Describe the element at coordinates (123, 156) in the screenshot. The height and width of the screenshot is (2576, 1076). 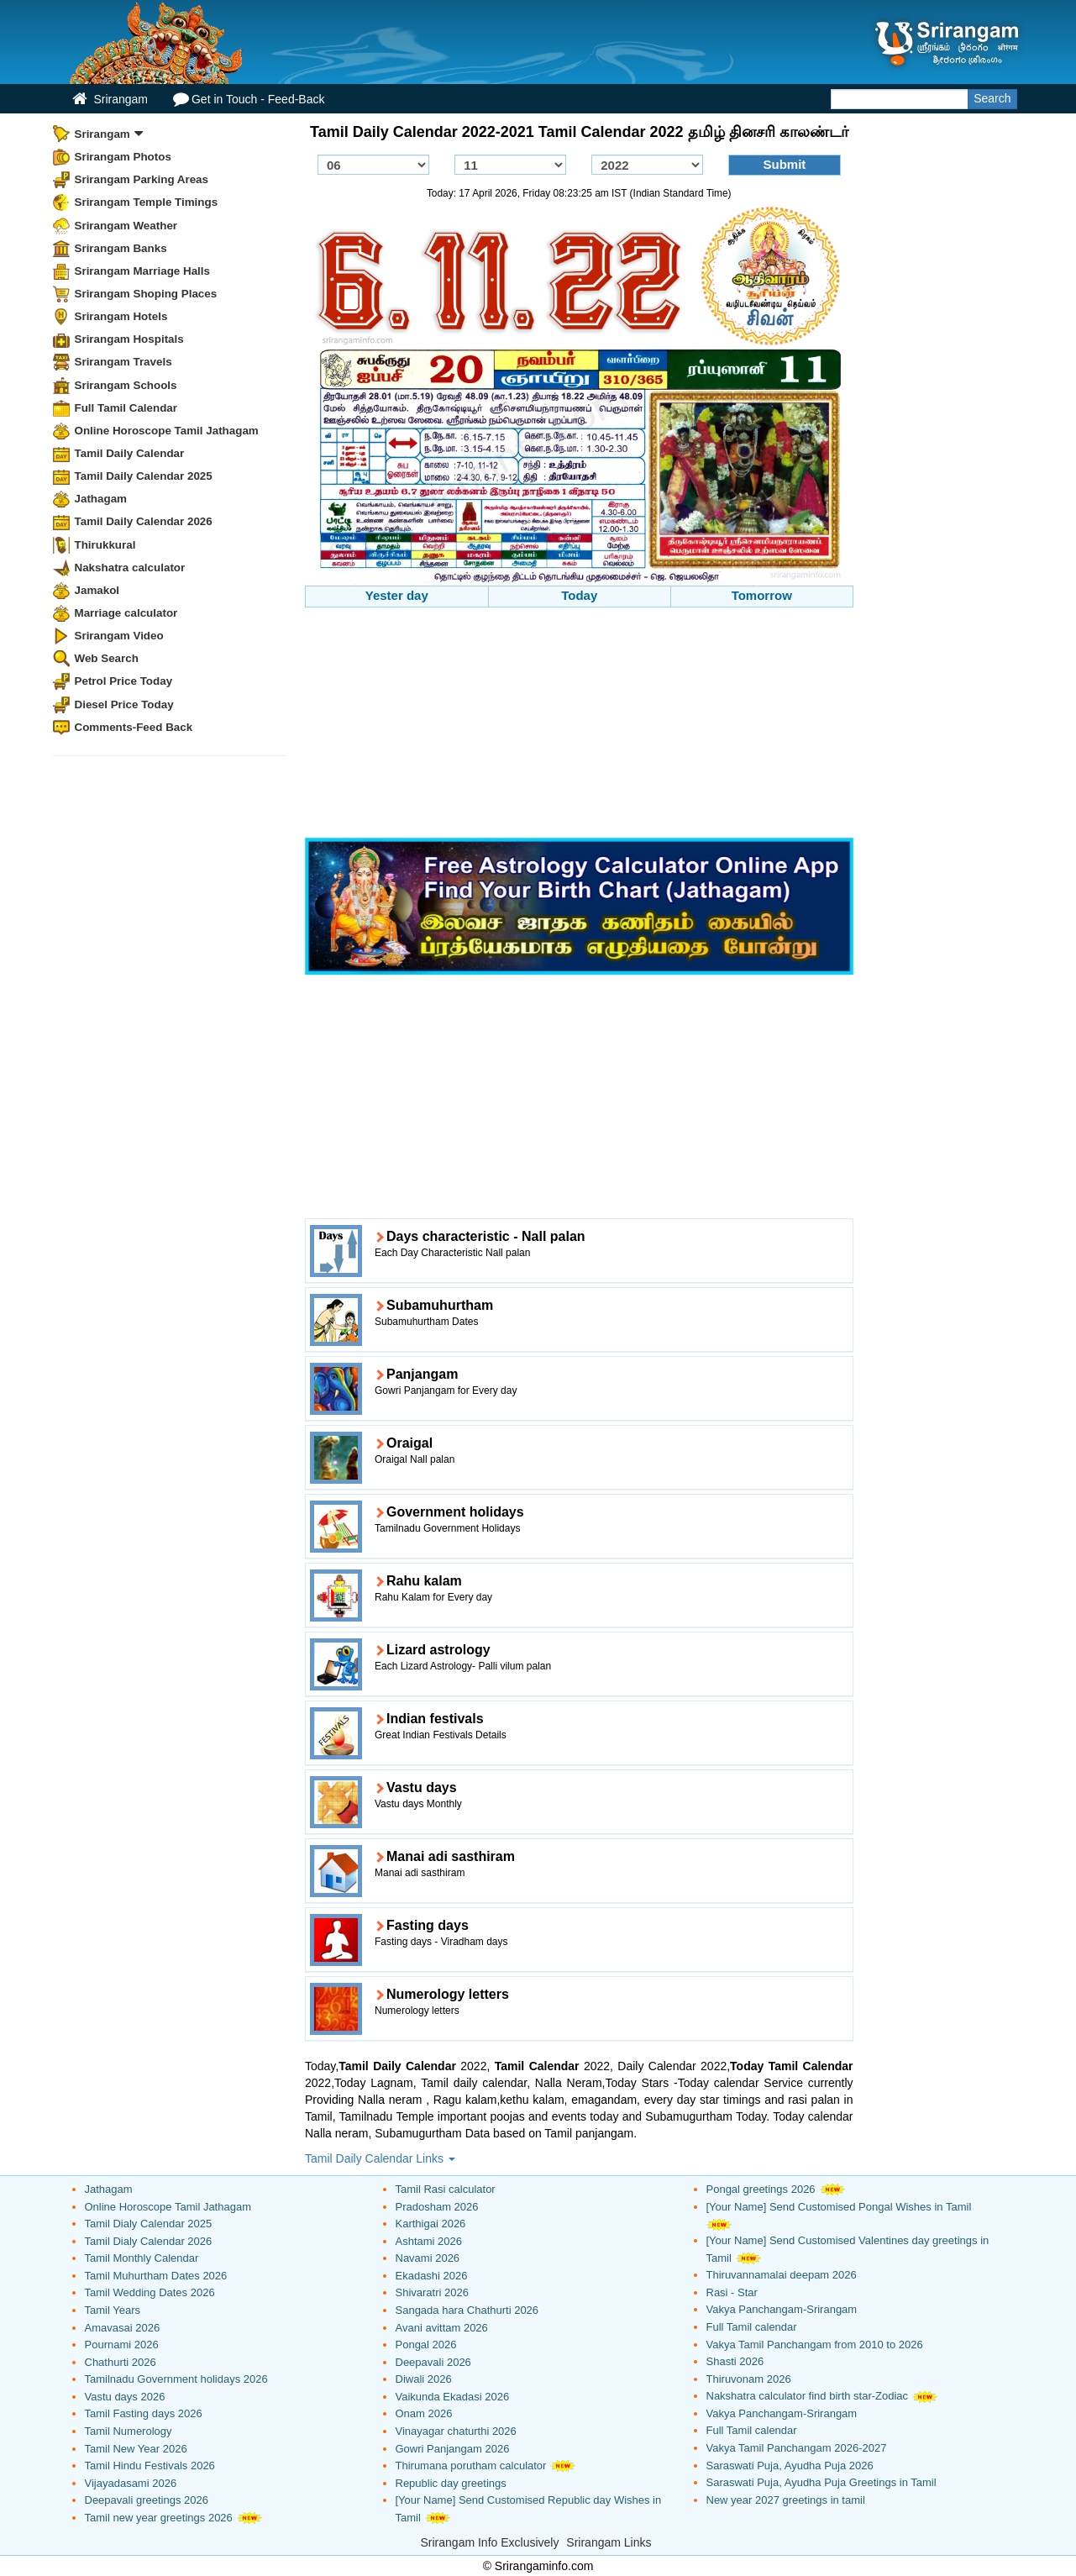
I see `Srirangam Photos` at that location.